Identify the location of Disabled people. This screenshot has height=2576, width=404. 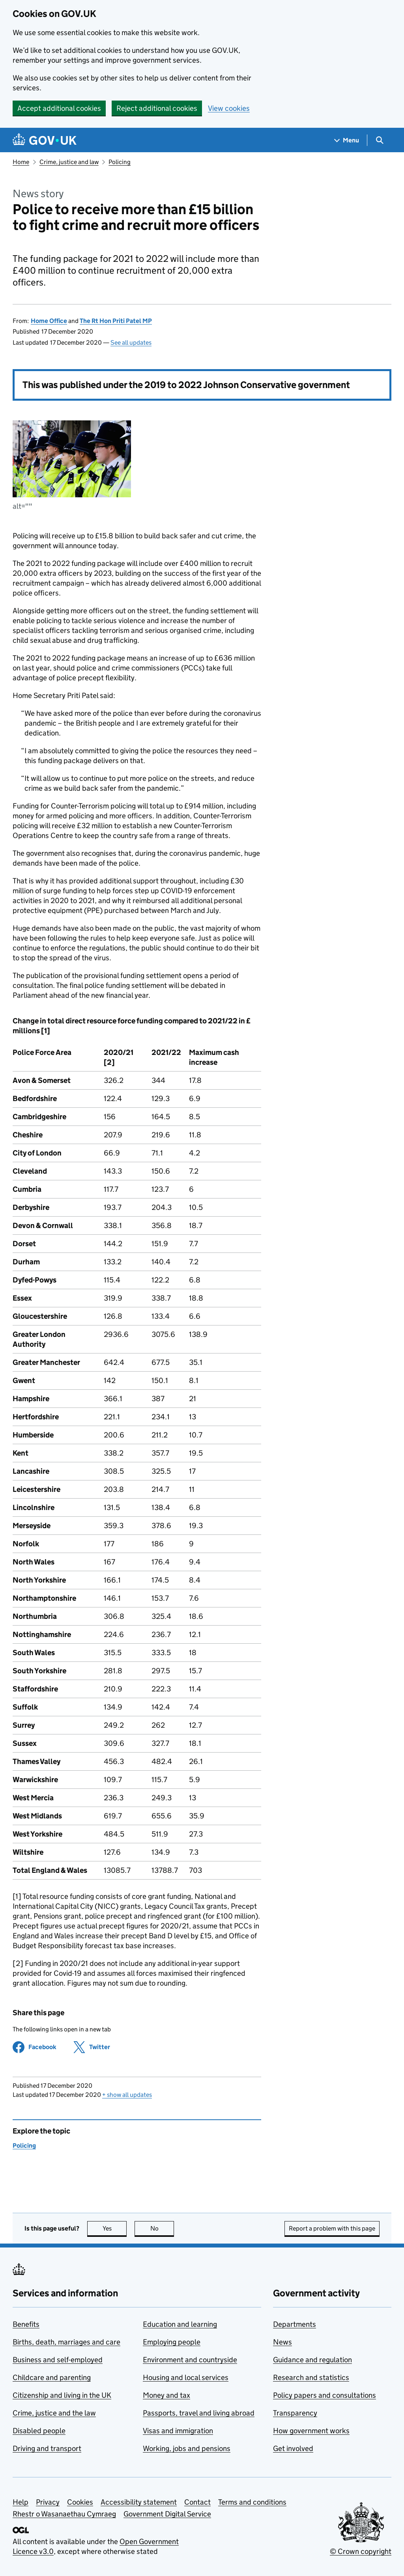
(39, 2430).